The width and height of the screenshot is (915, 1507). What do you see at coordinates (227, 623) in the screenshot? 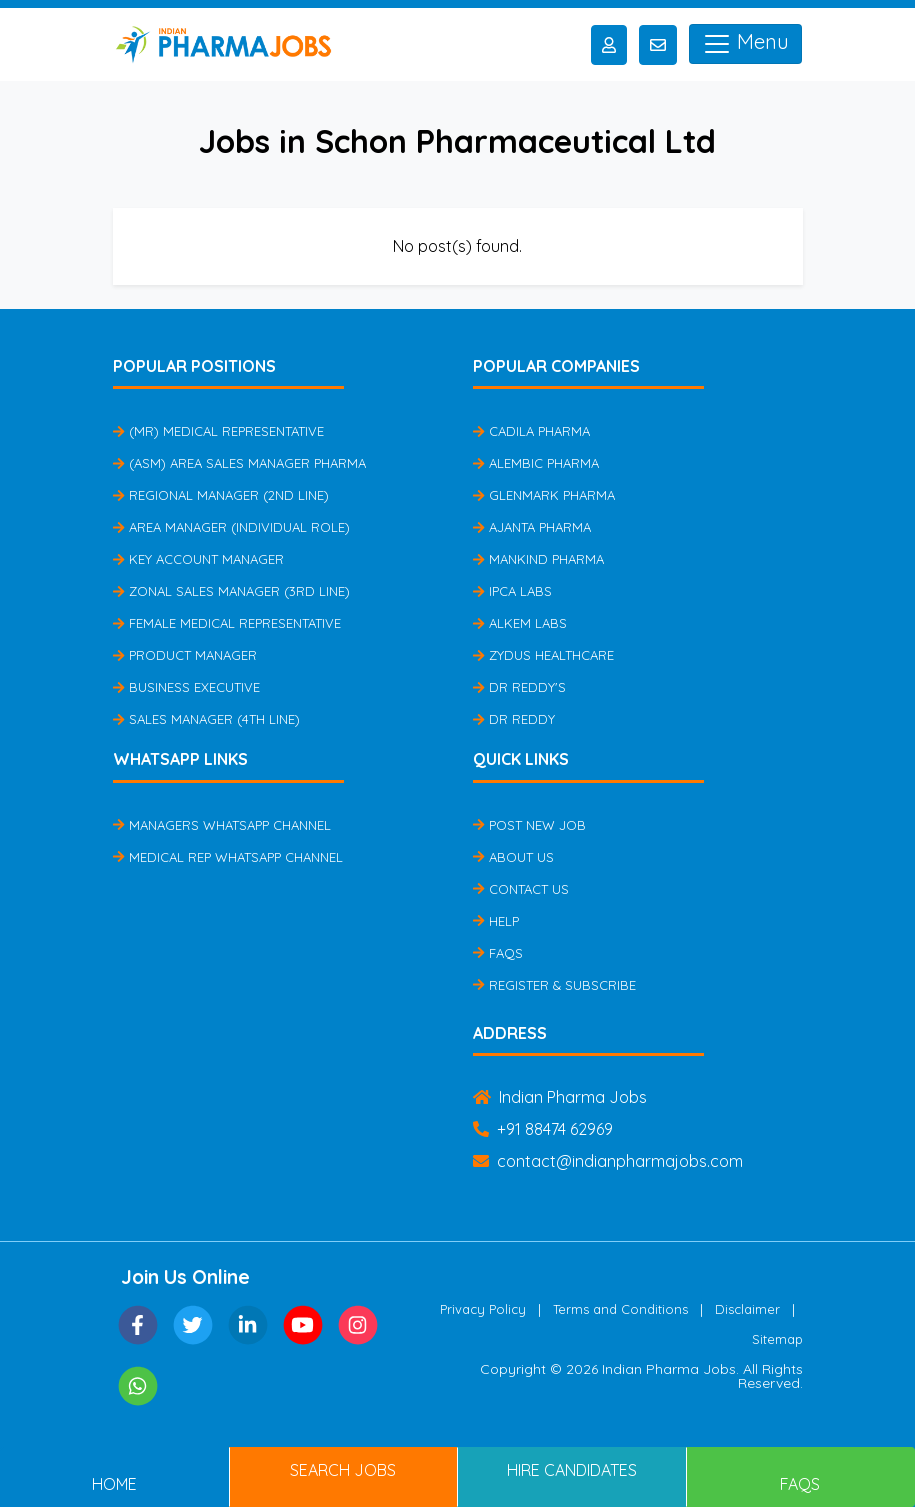
I see `Female Medical Representative` at bounding box center [227, 623].